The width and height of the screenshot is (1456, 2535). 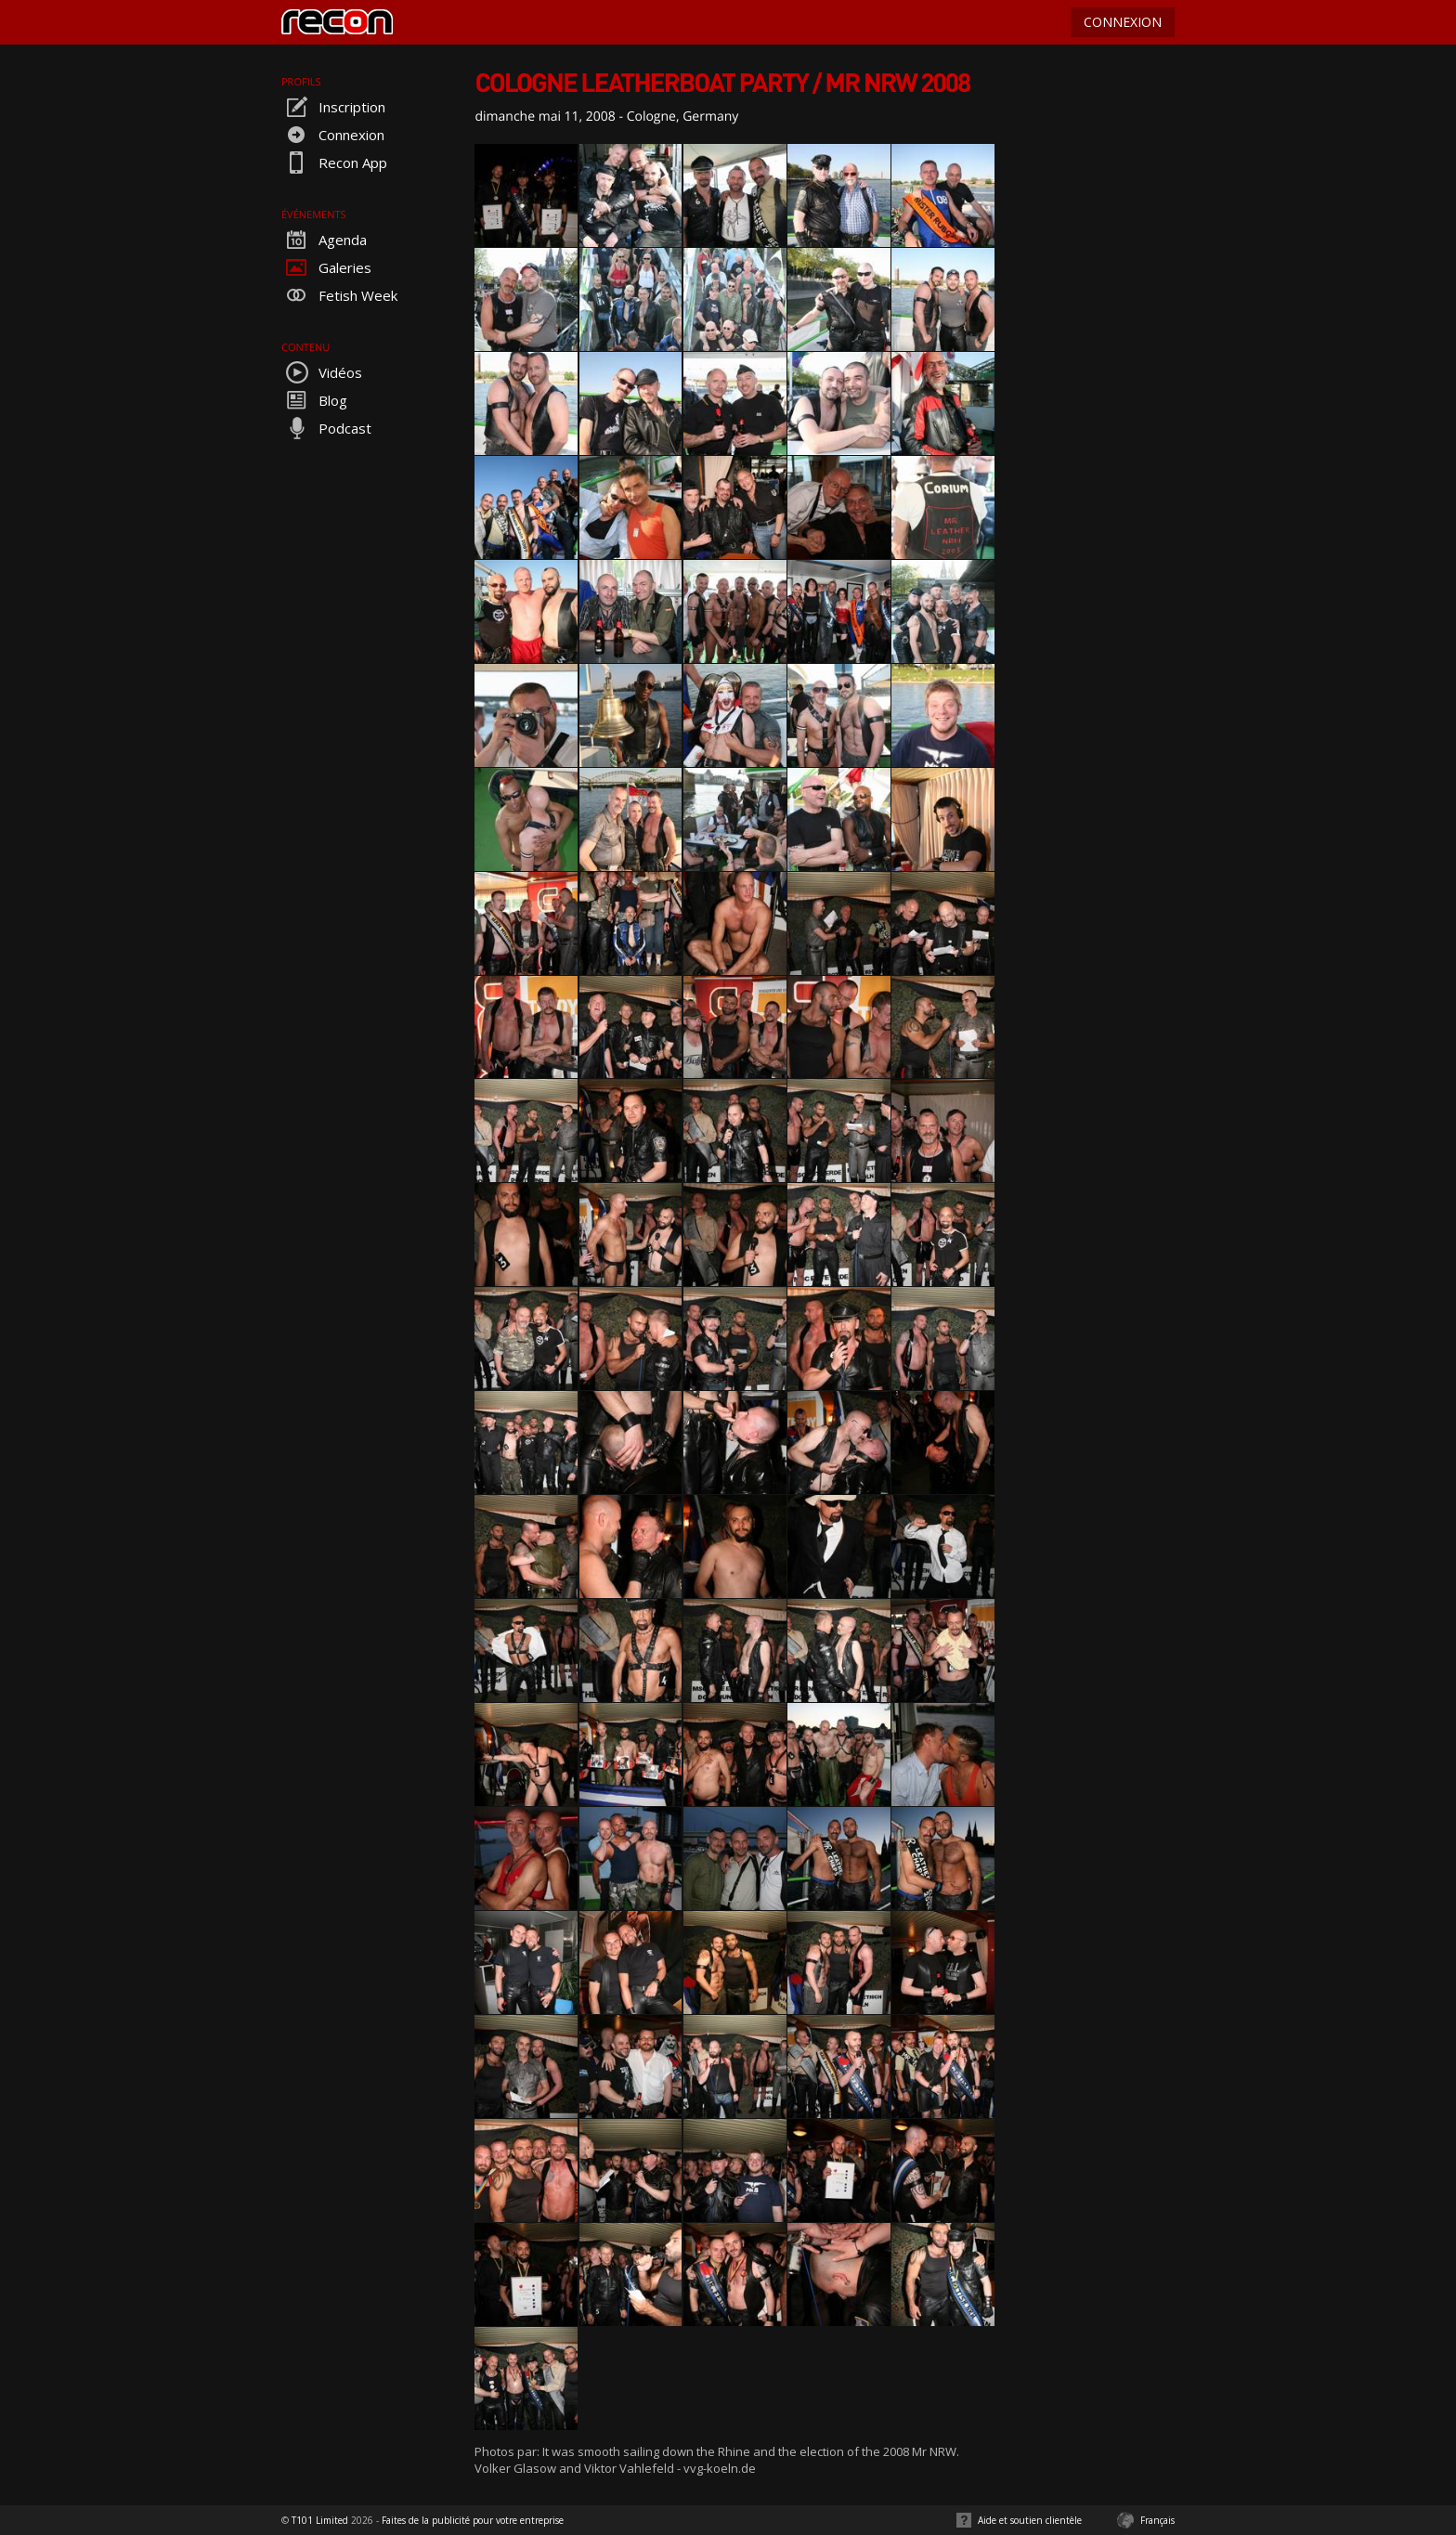 What do you see at coordinates (320, 2520) in the screenshot?
I see `T101 Limited` at bounding box center [320, 2520].